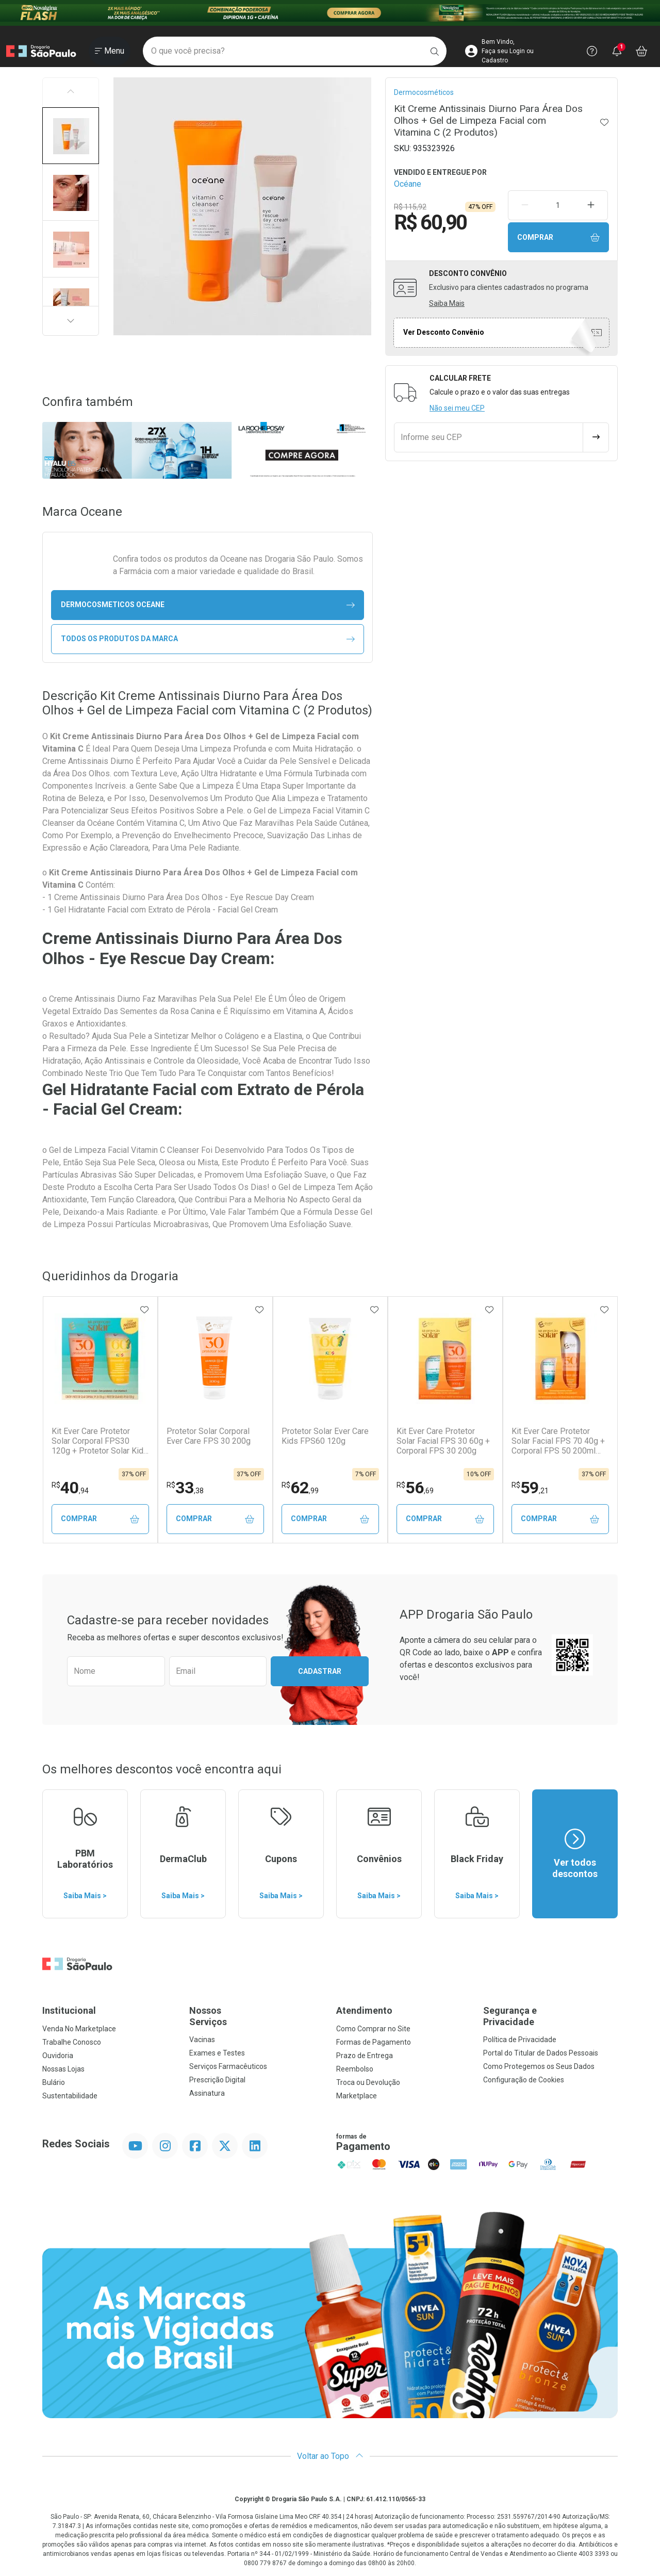 This screenshot has height=2576, width=660. What do you see at coordinates (208, 604) in the screenshot?
I see `dermocosmeticos Oceane` at bounding box center [208, 604].